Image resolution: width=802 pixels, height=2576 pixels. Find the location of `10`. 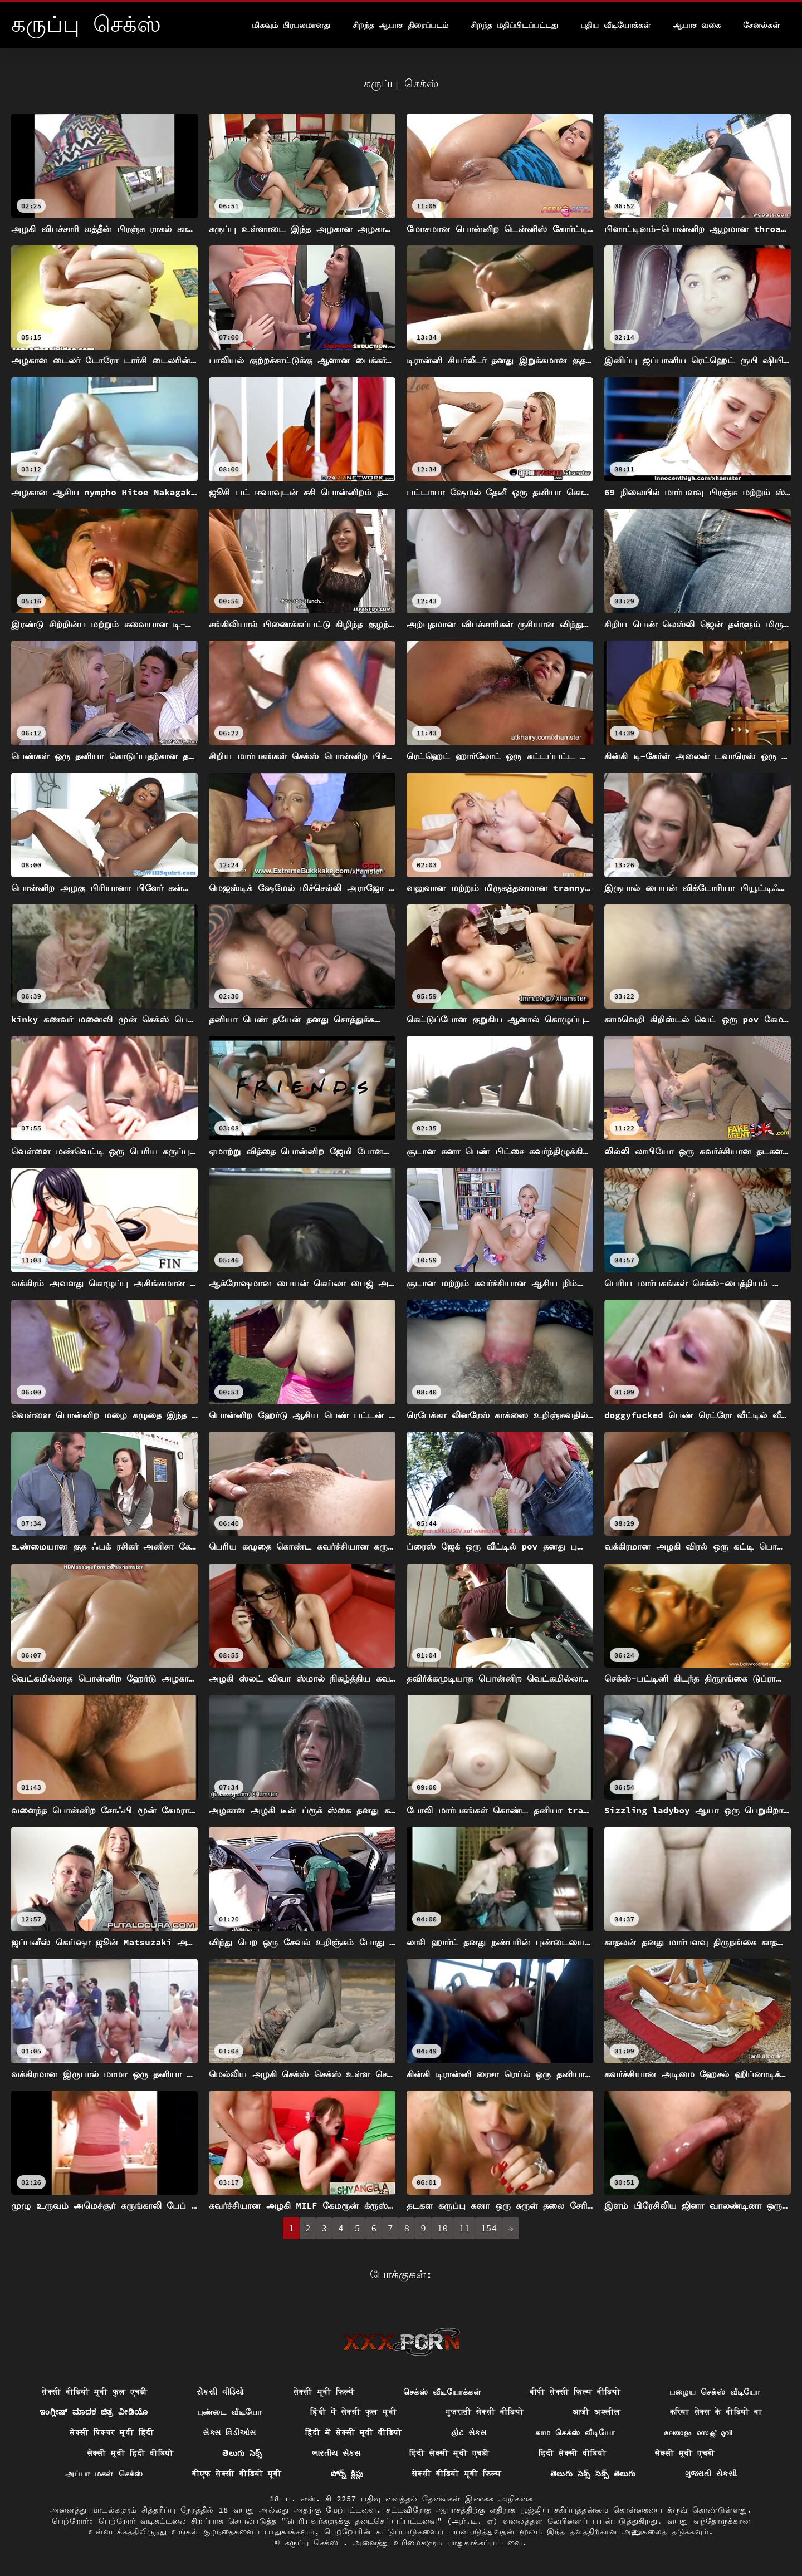

10 is located at coordinates (442, 2228).